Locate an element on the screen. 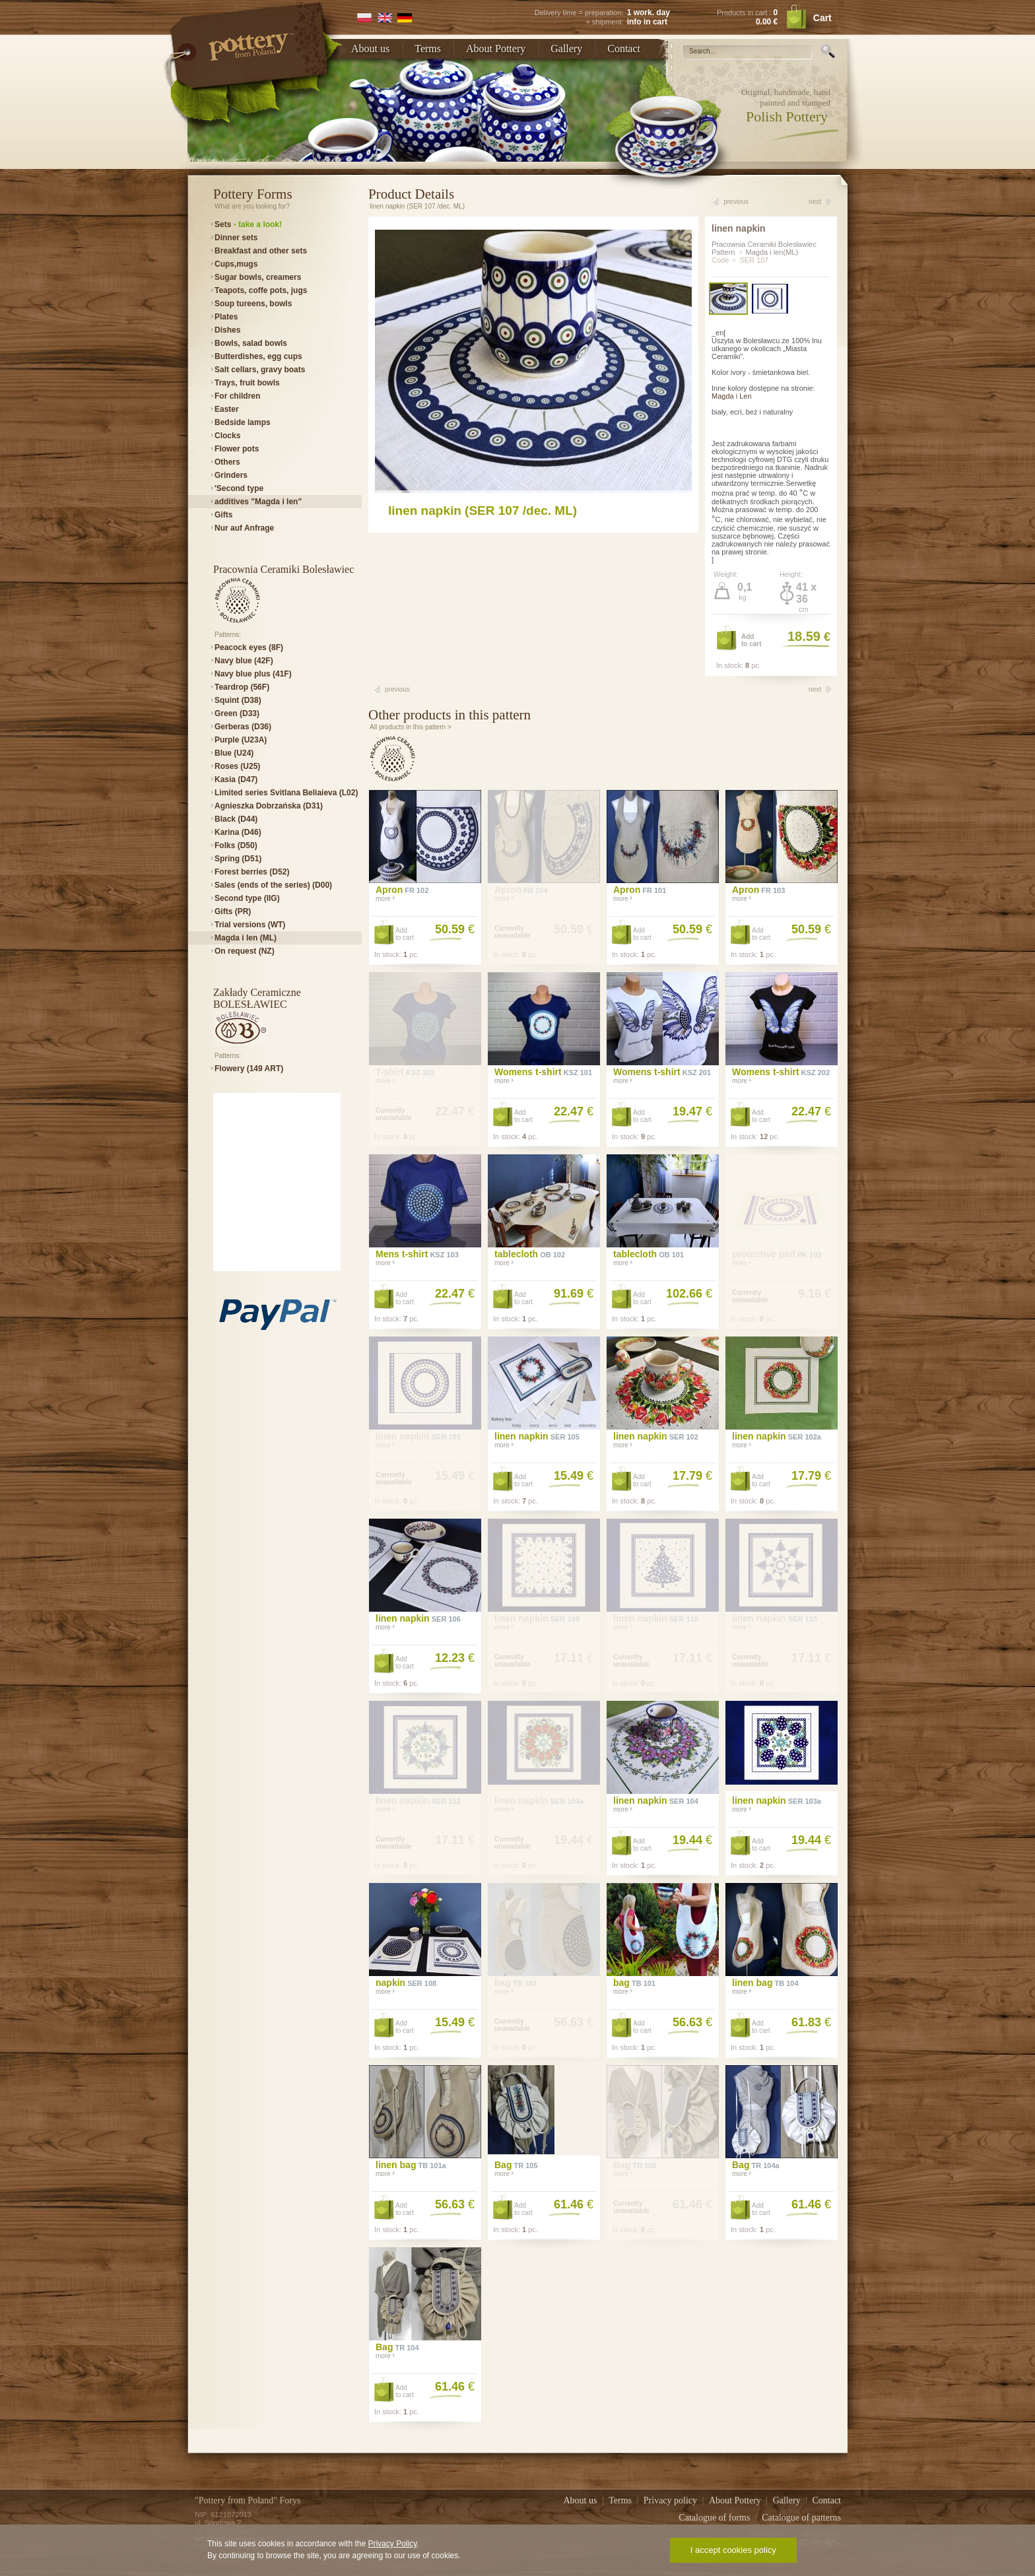  Sugar bowls, creamers is located at coordinates (258, 277).